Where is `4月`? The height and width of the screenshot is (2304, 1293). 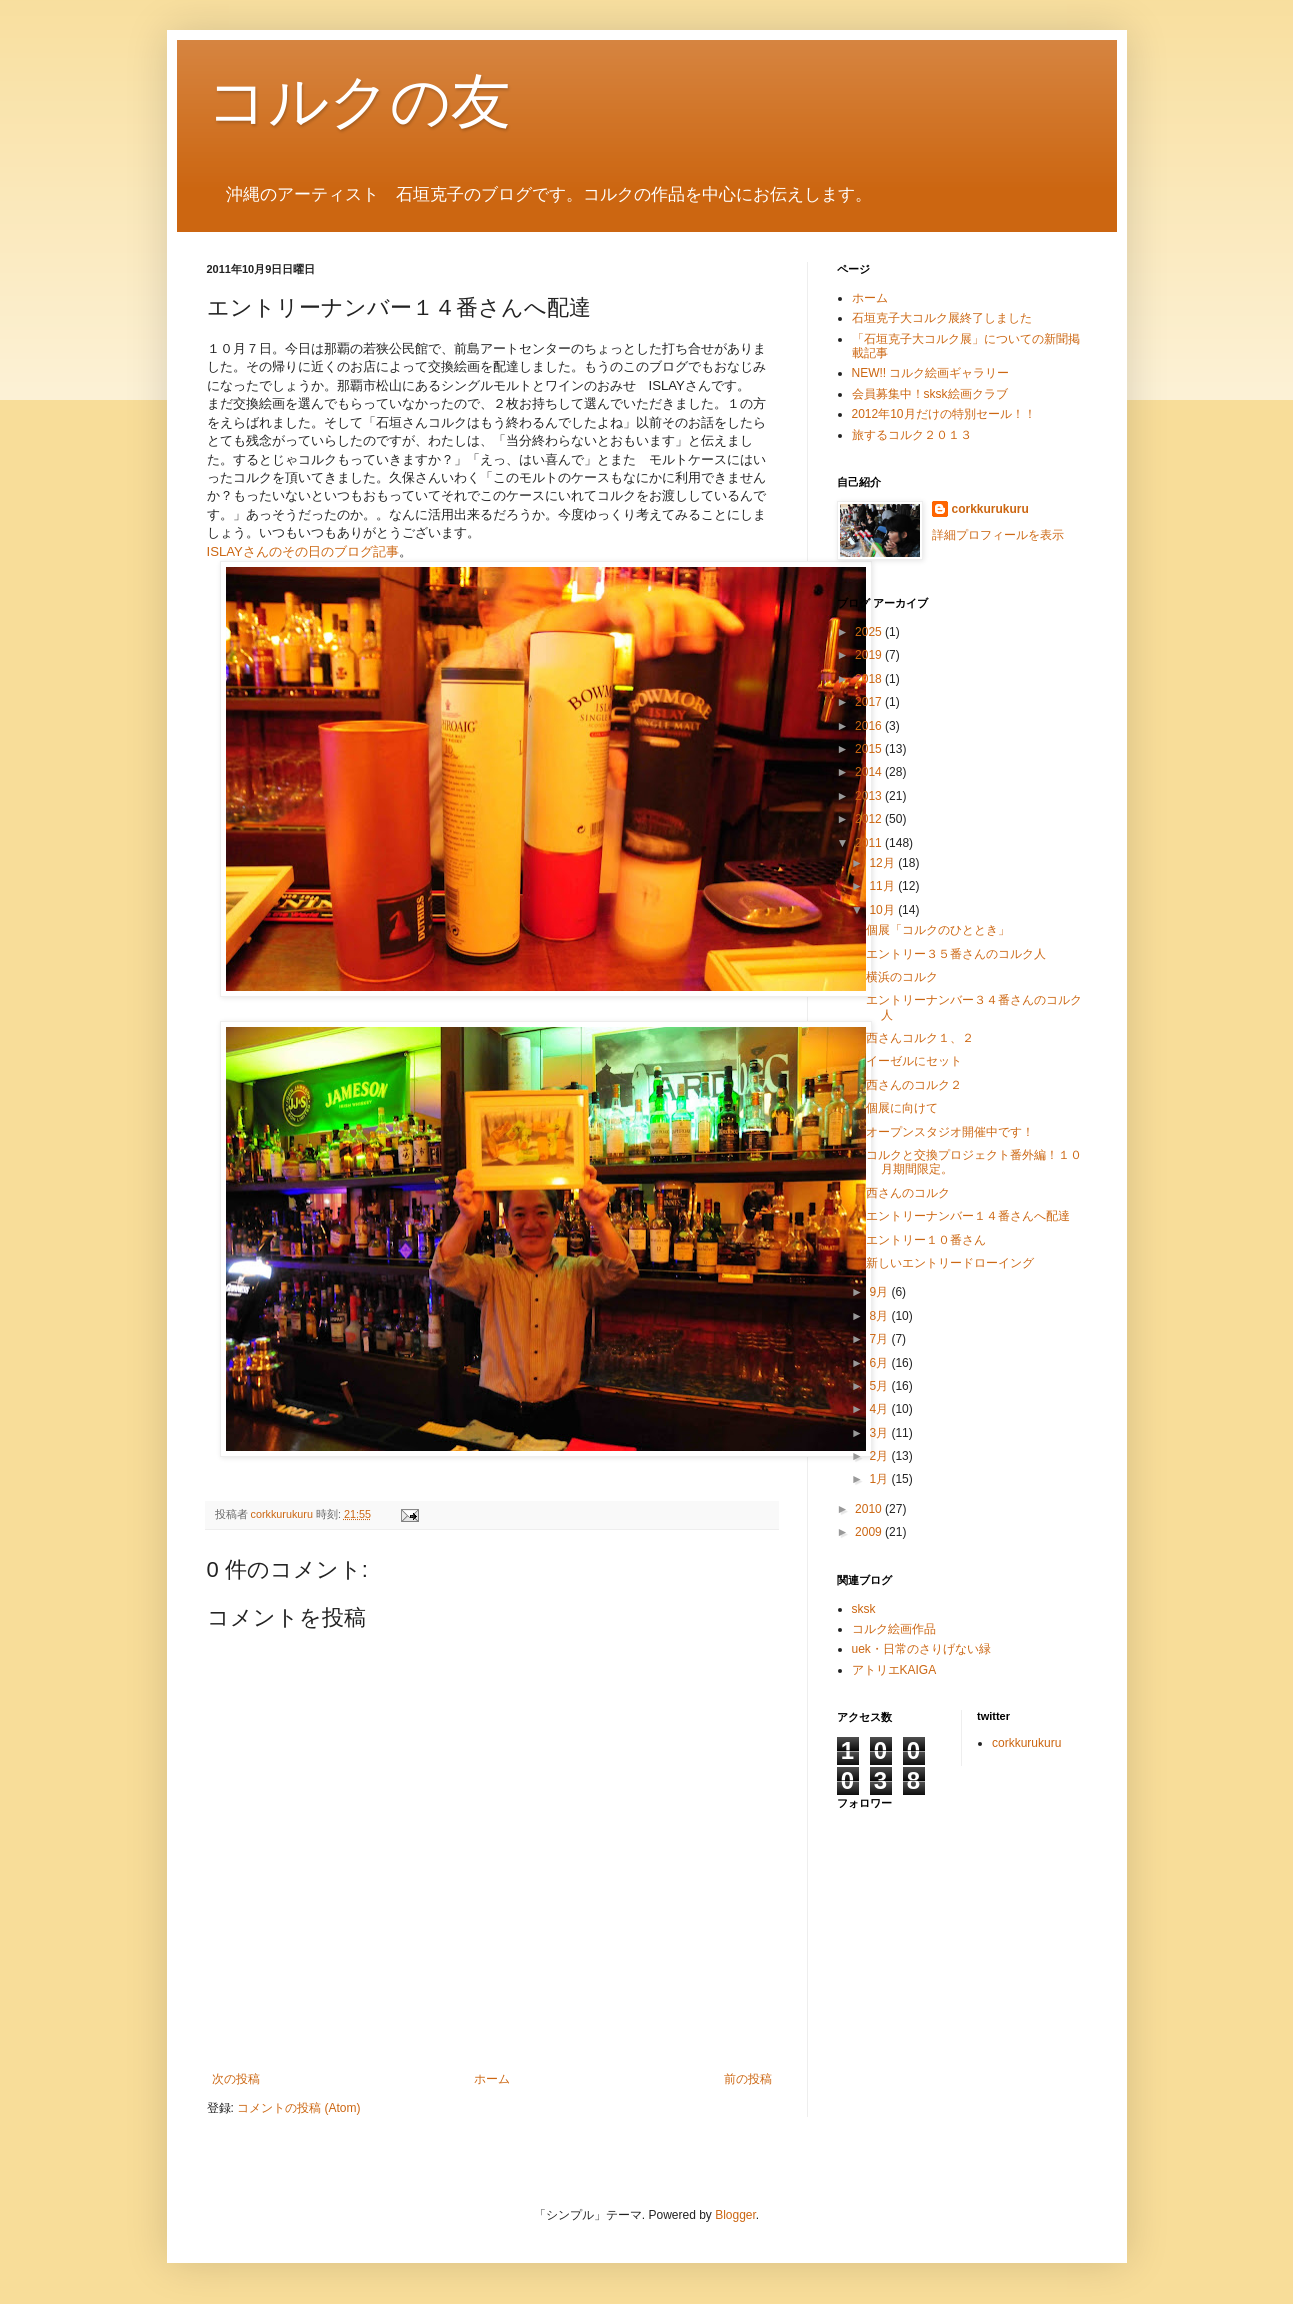 4月 is located at coordinates (880, 1409).